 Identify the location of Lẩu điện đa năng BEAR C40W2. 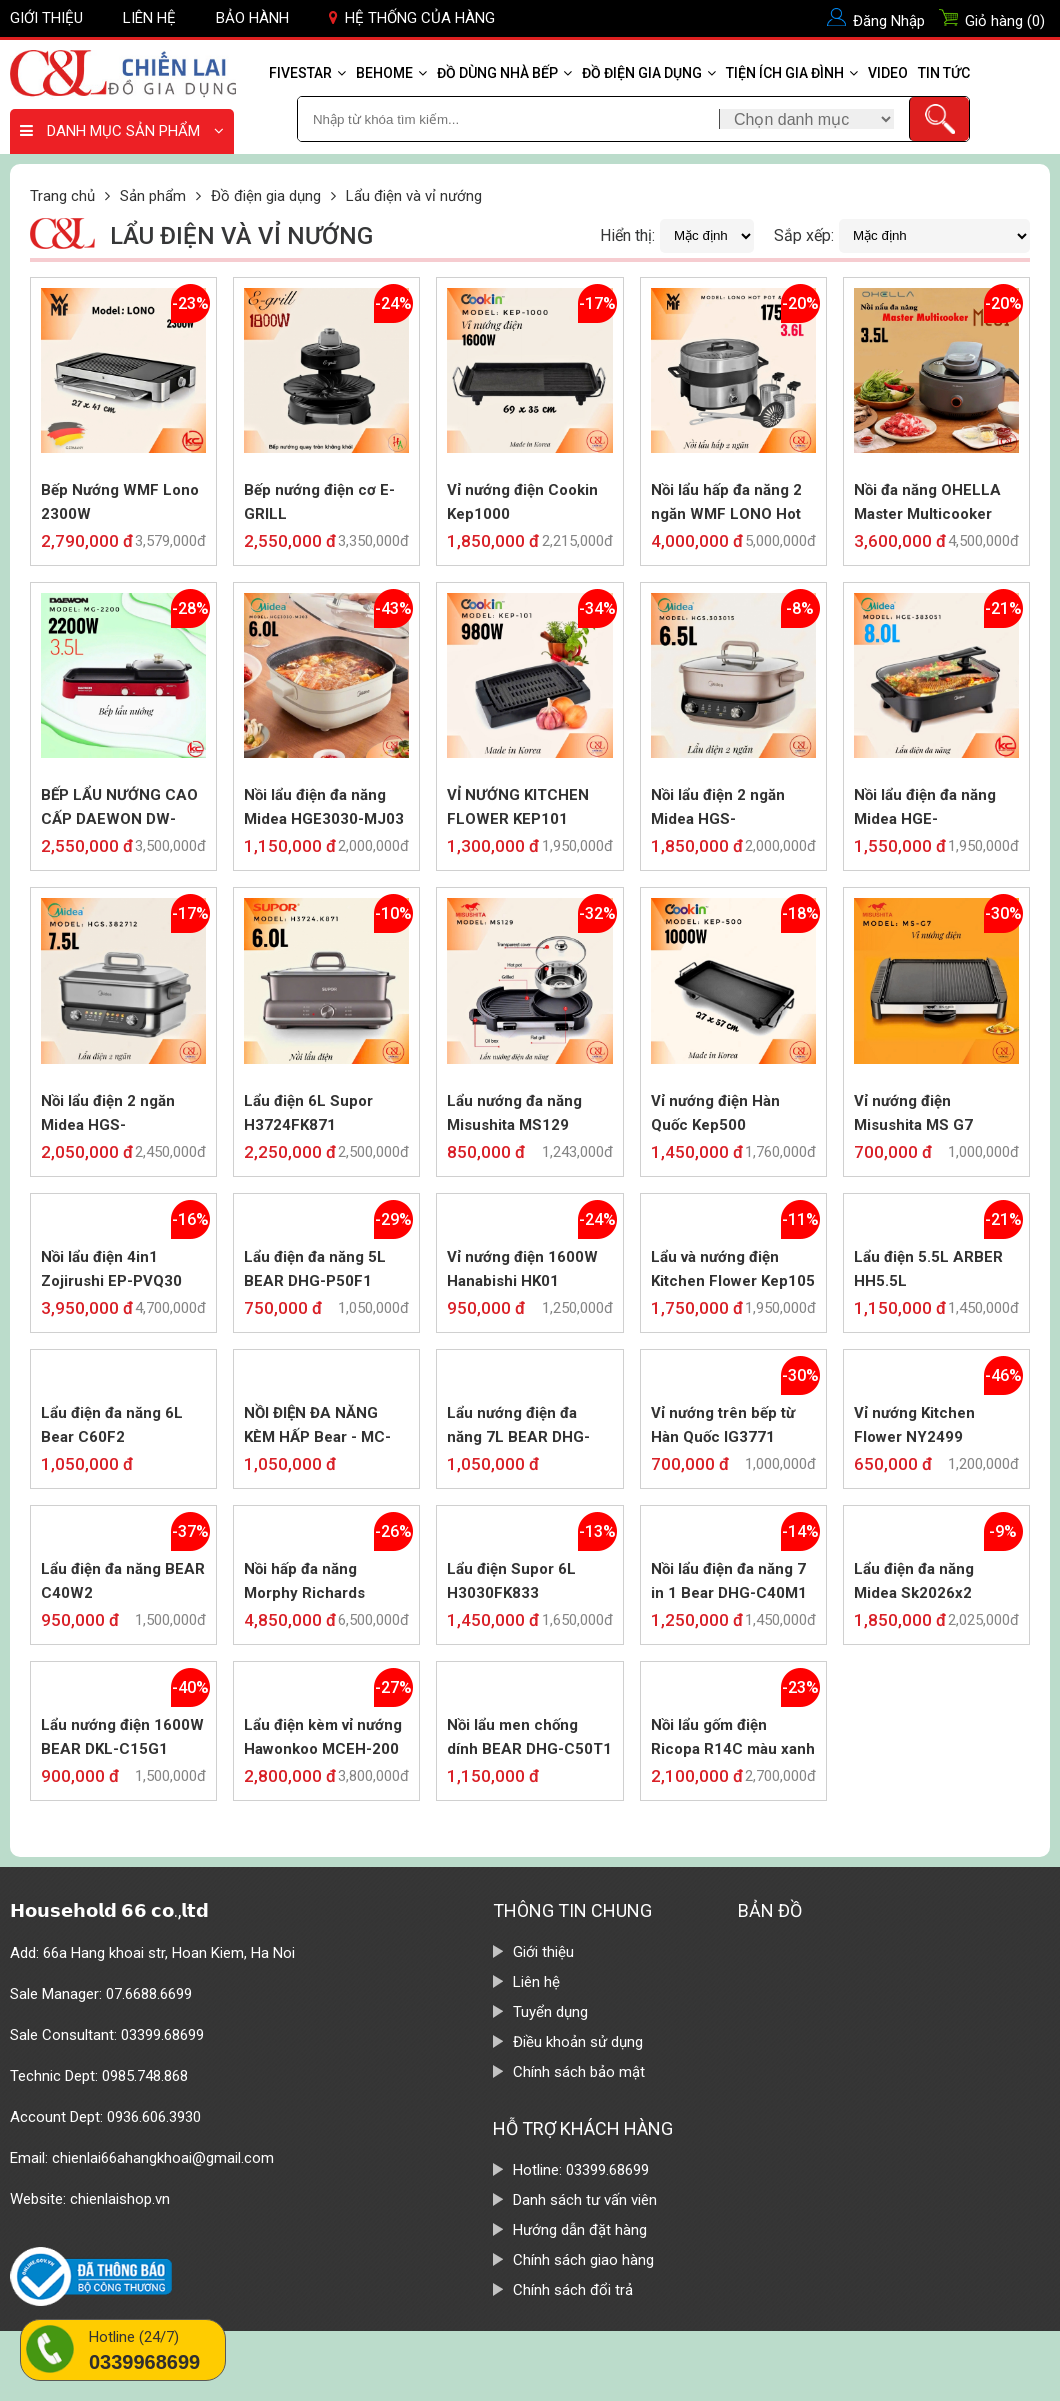
(123, 1581).